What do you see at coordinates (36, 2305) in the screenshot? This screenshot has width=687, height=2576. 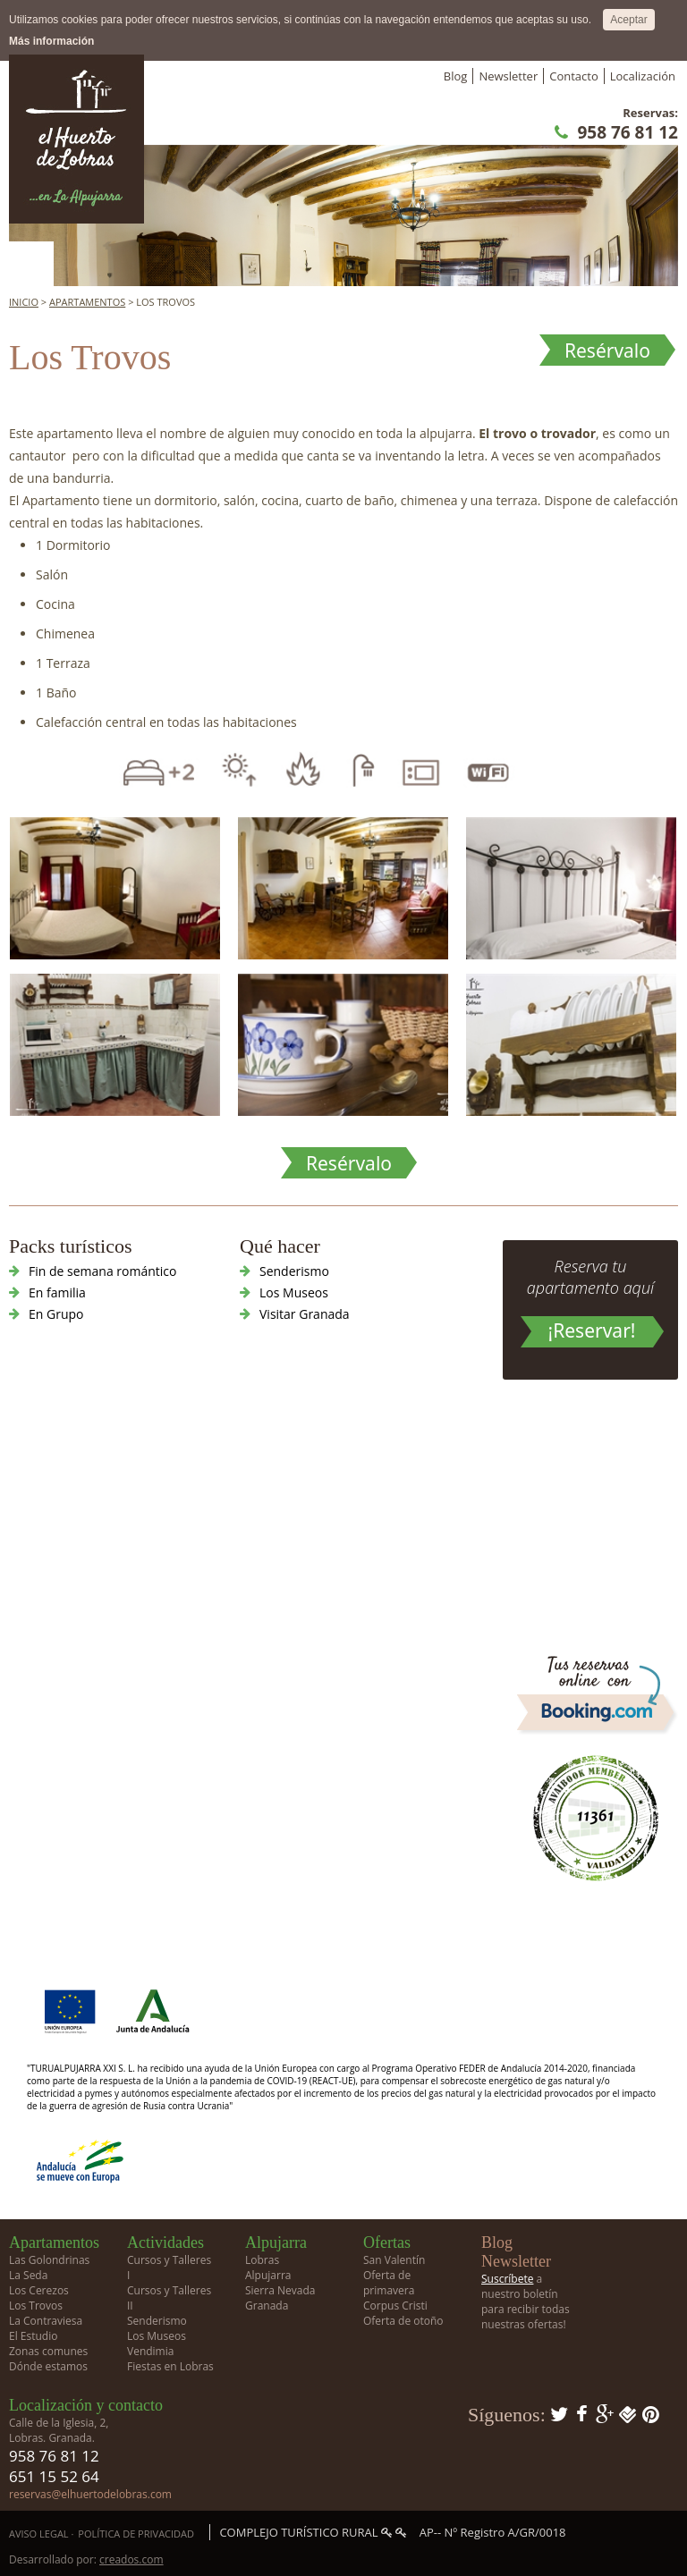 I see `Los Trovos` at bounding box center [36, 2305].